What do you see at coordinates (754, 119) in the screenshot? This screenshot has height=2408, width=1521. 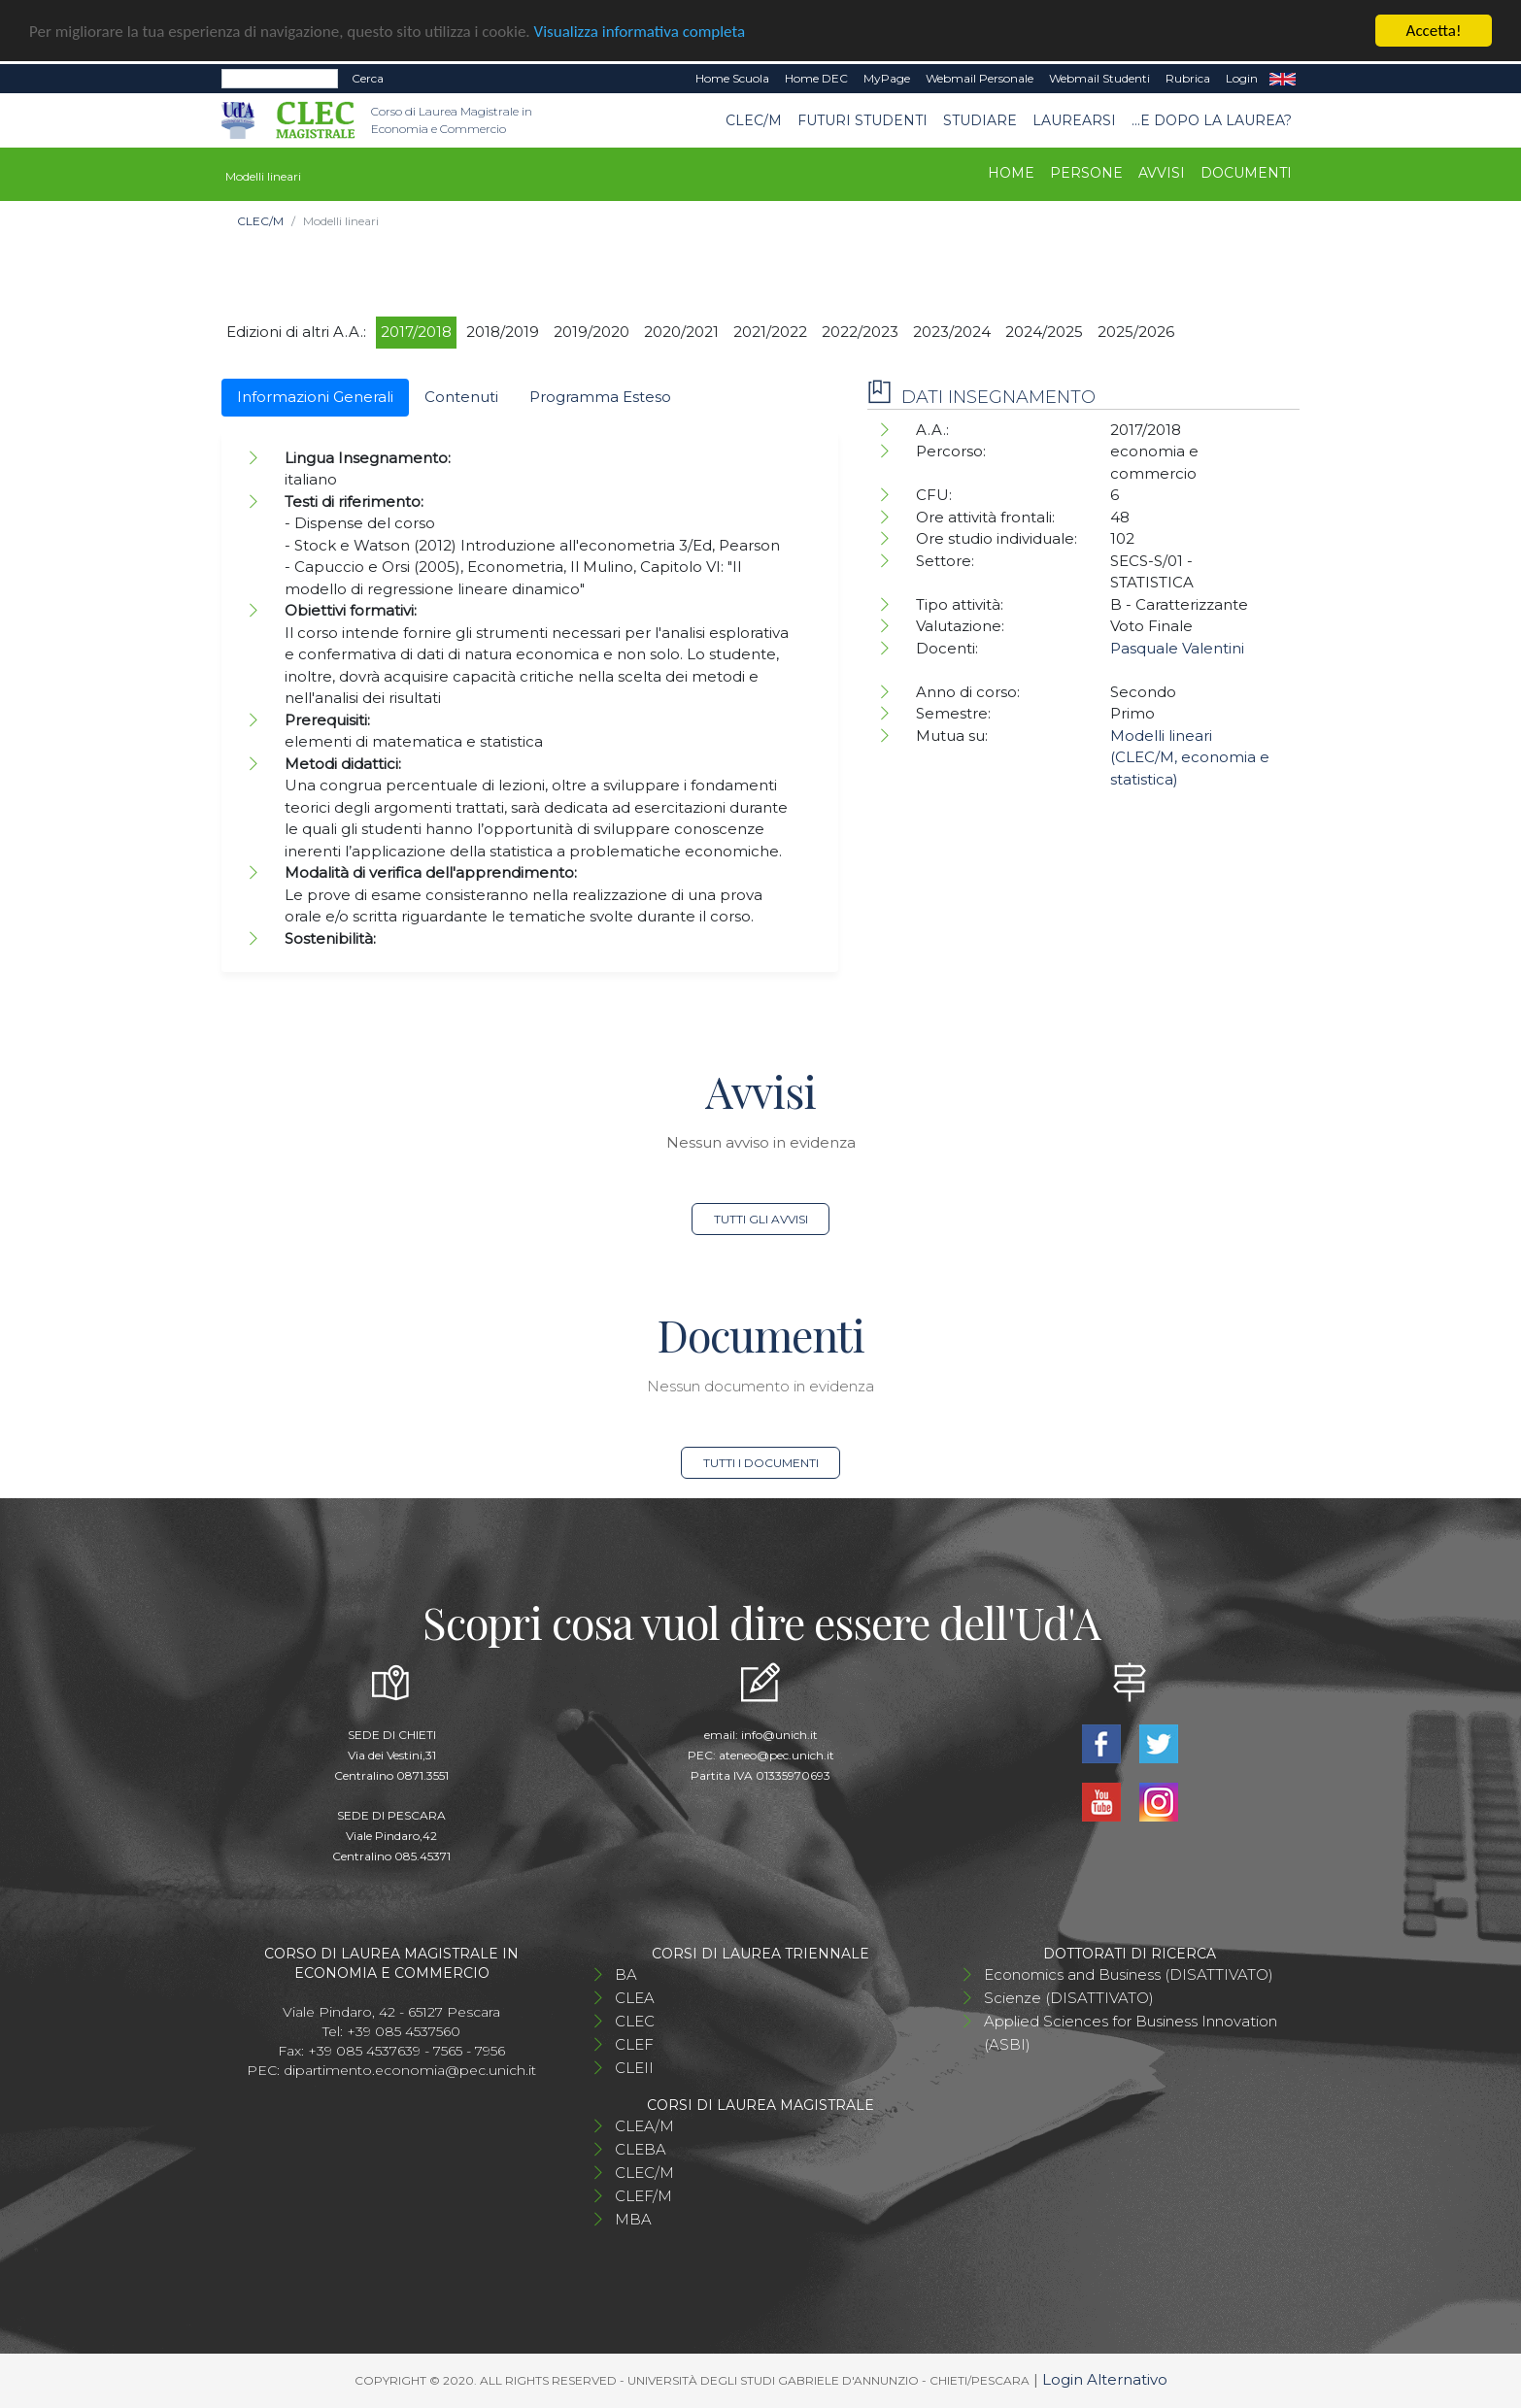 I see `CLEC/M` at bounding box center [754, 119].